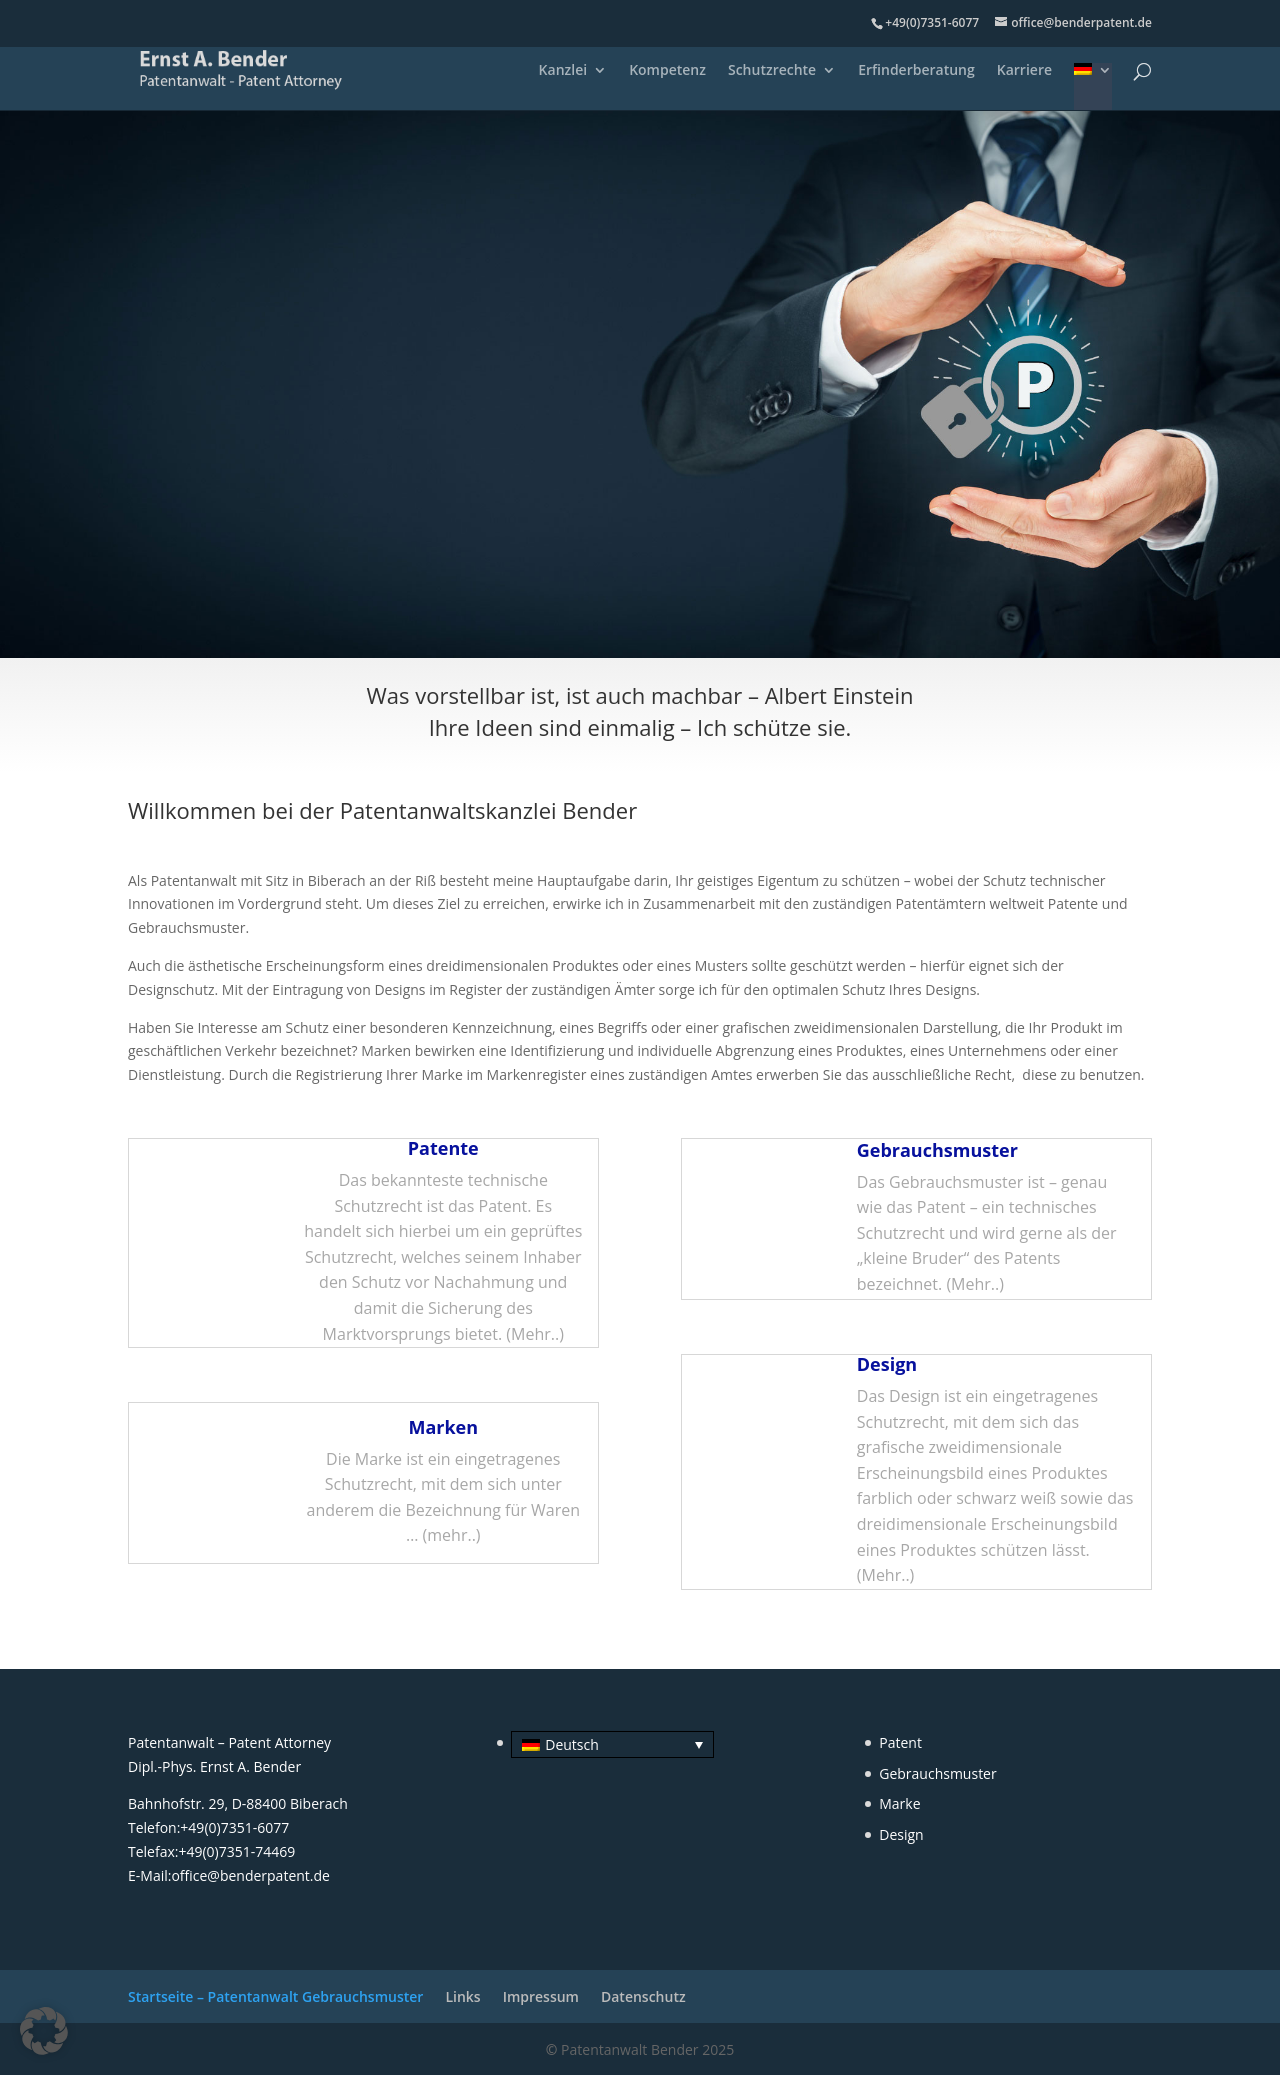  I want to click on [button], so click(44, 2031).